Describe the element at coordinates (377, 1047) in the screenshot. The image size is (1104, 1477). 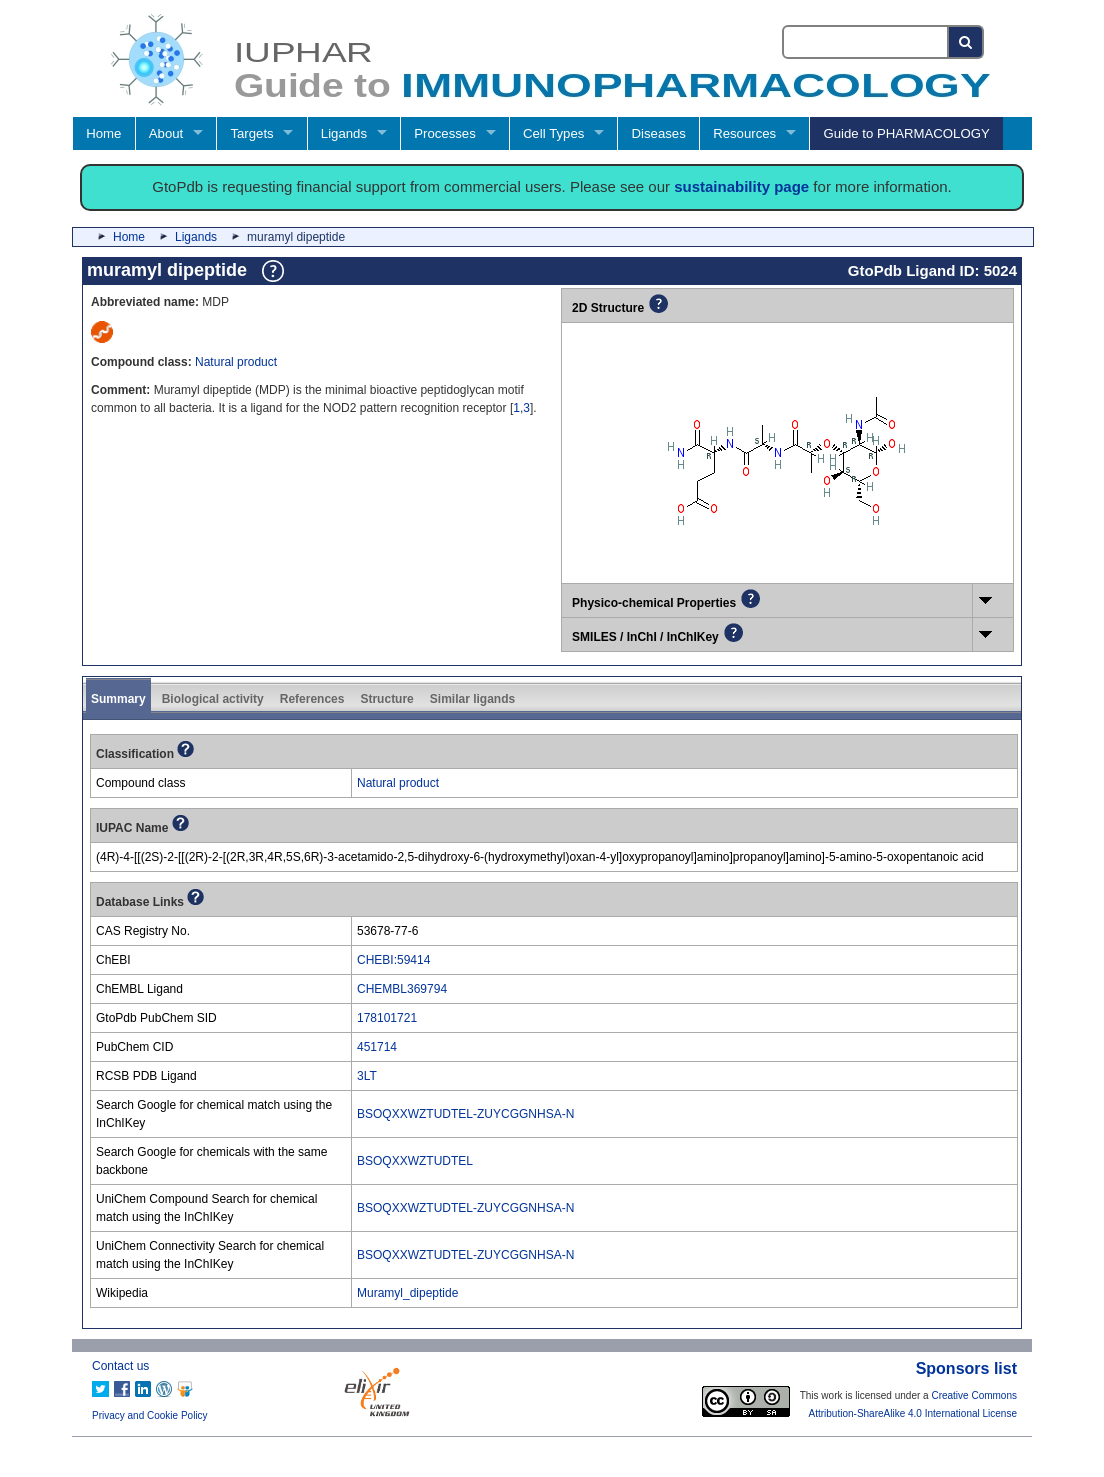
I see `451714` at that location.